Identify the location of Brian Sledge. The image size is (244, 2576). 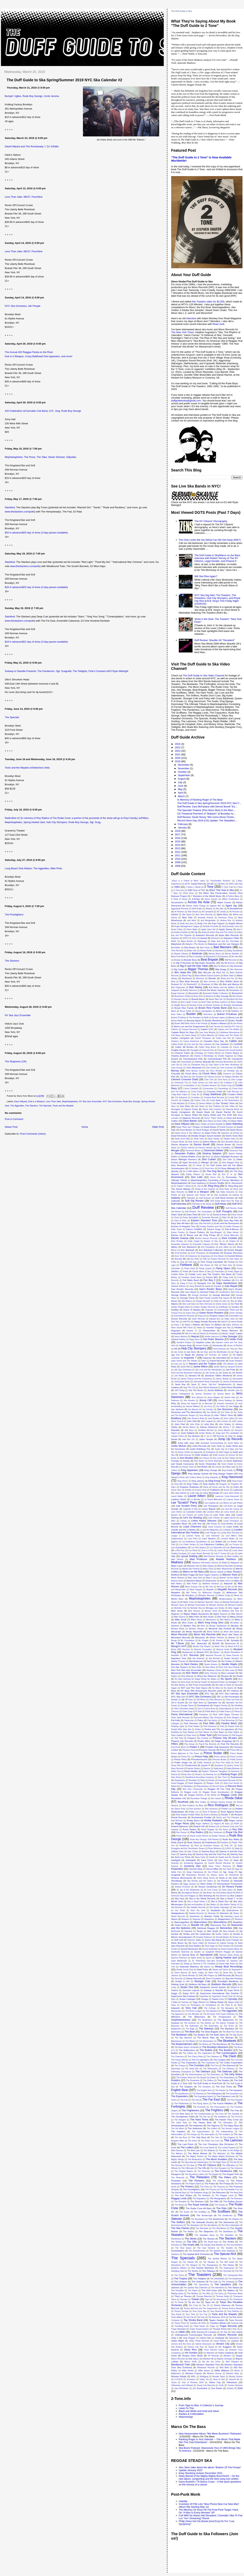
(236, 1002).